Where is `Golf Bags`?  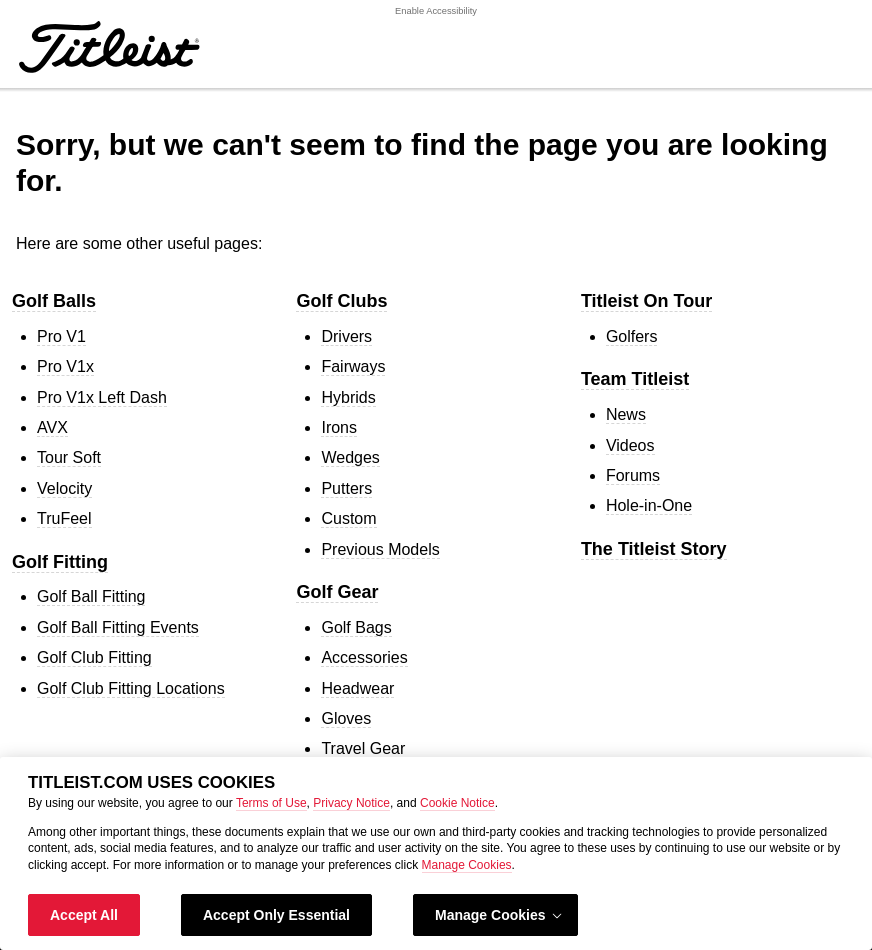
Golf Bags is located at coordinates (356, 627).